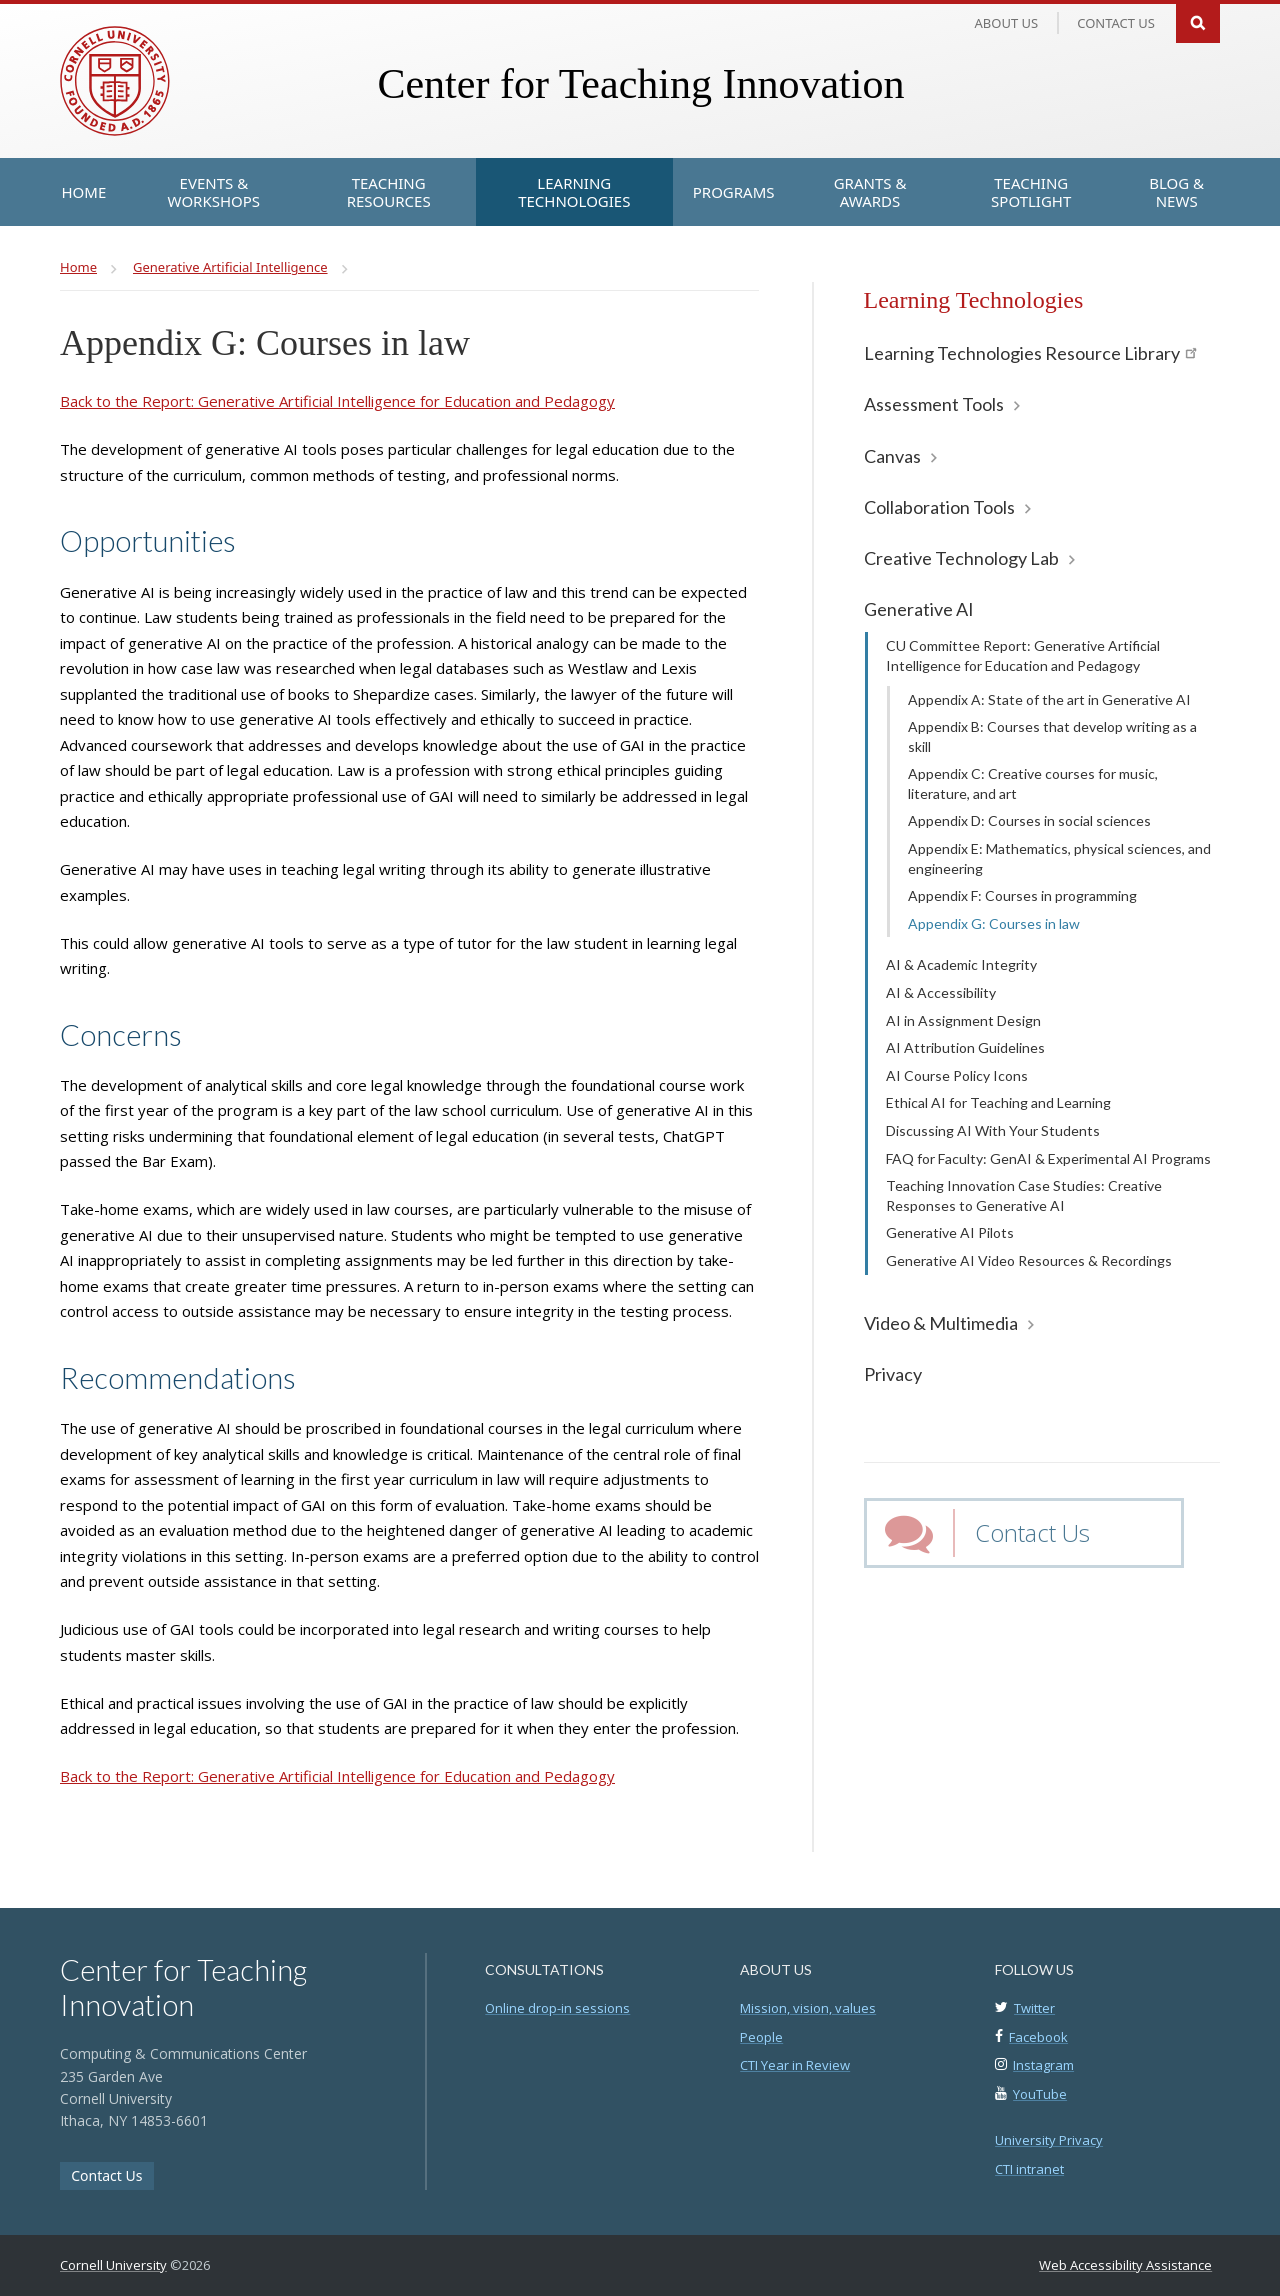 This screenshot has width=1280, height=2296. I want to click on Cornell University, so click(113, 2265).